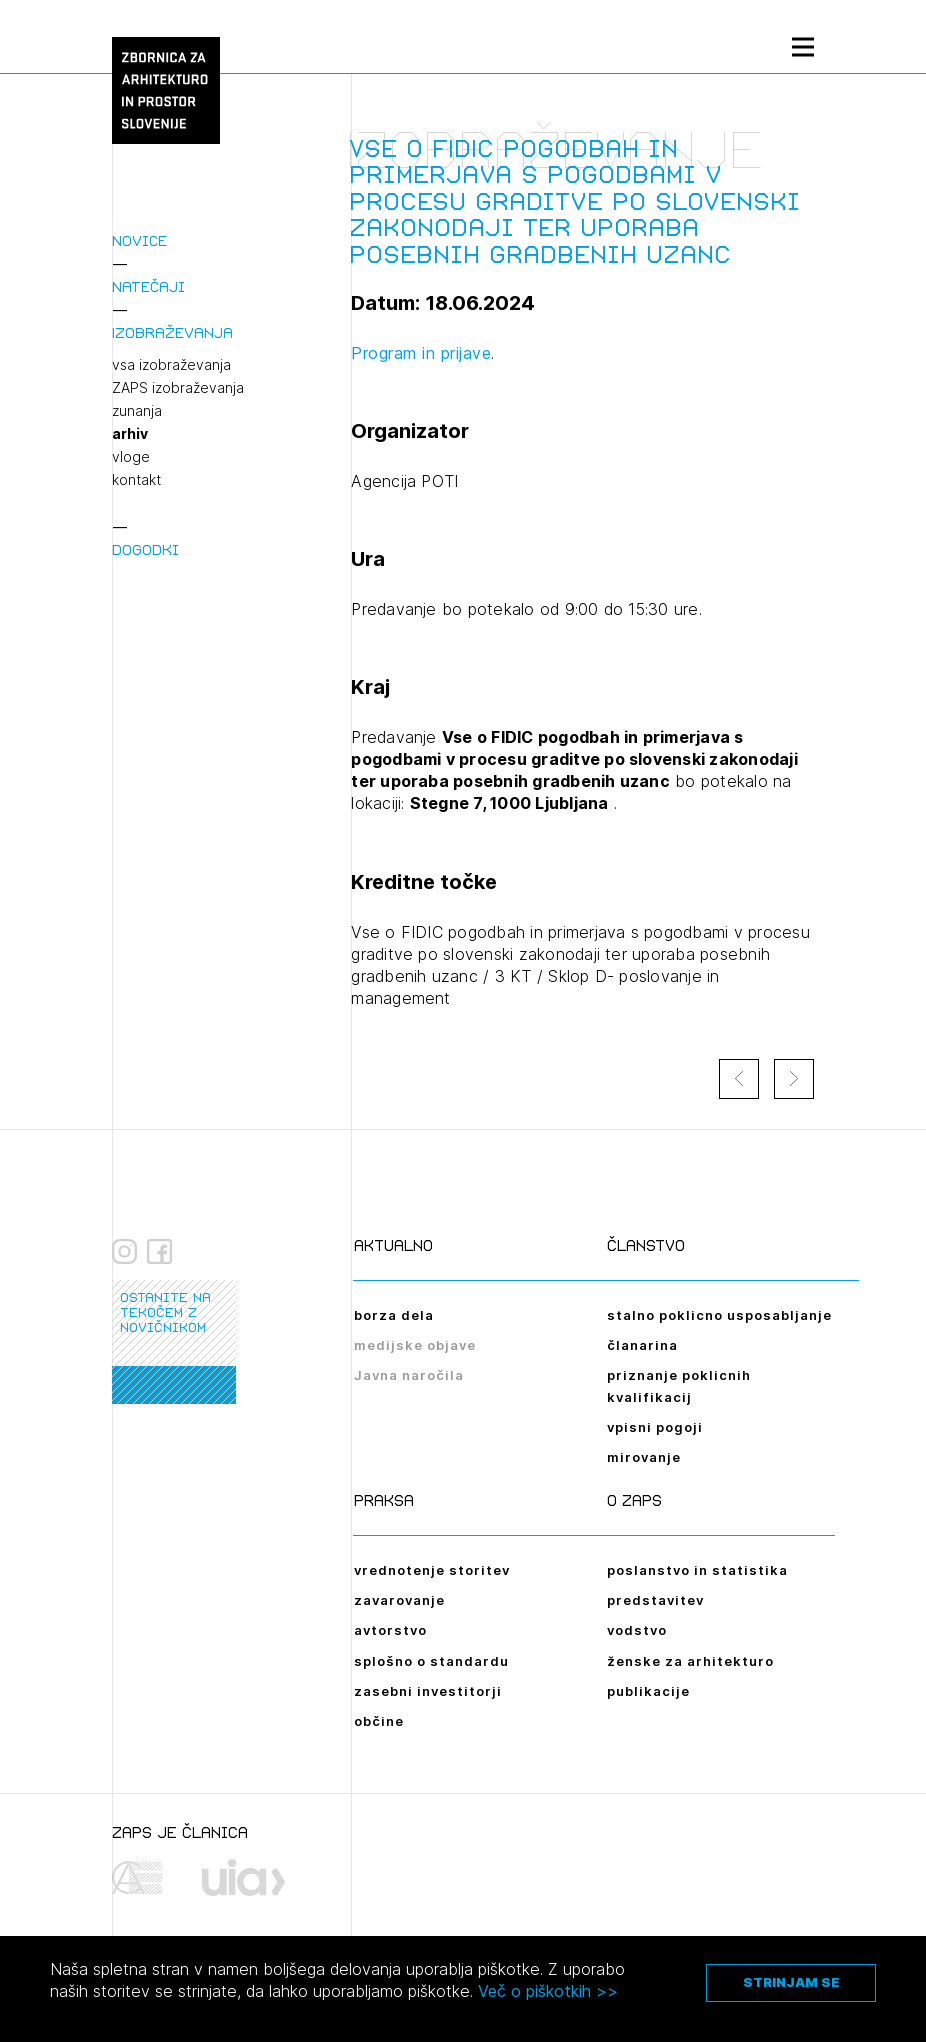  I want to click on vloge, so click(131, 457).